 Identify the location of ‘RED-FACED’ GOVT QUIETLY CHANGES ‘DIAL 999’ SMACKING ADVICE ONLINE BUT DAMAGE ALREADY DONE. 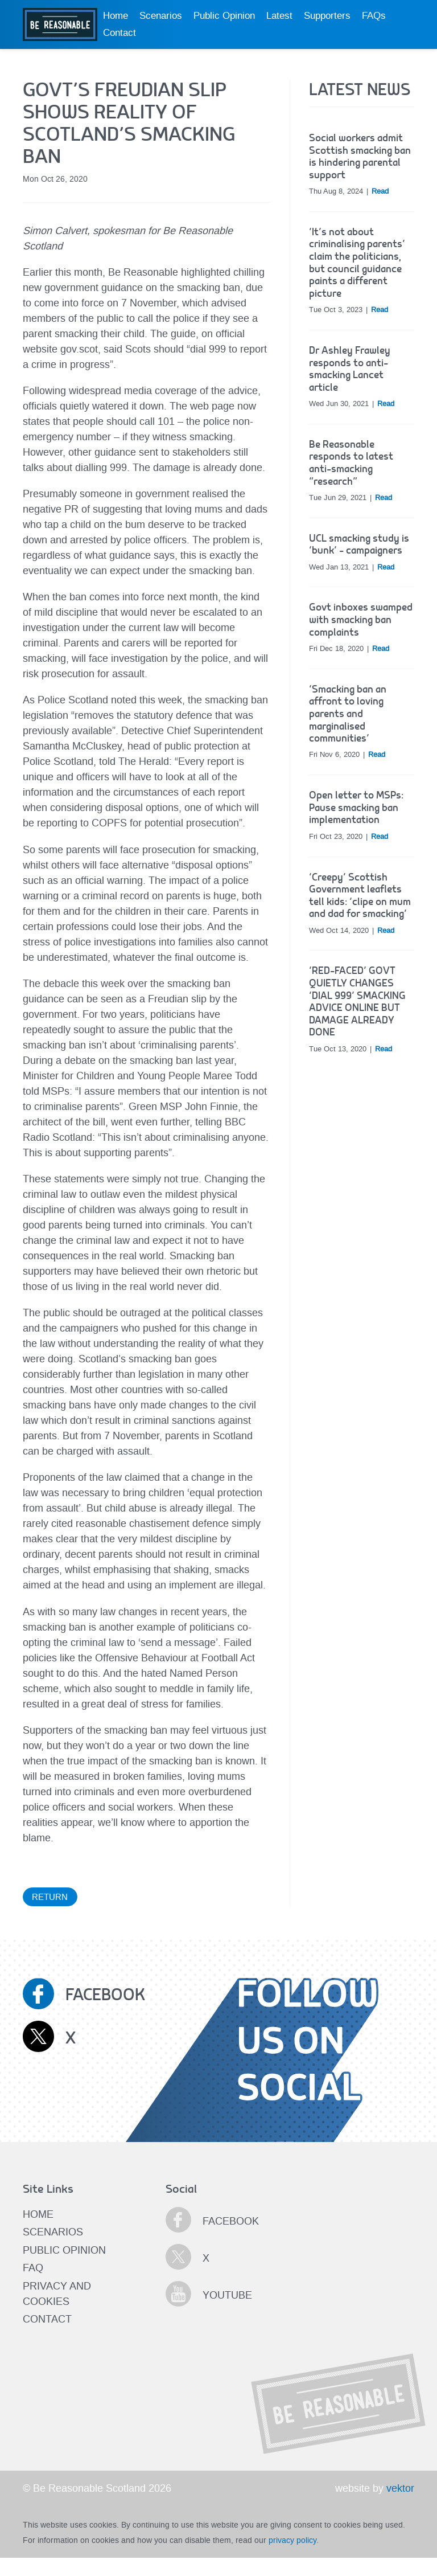
(357, 1001).